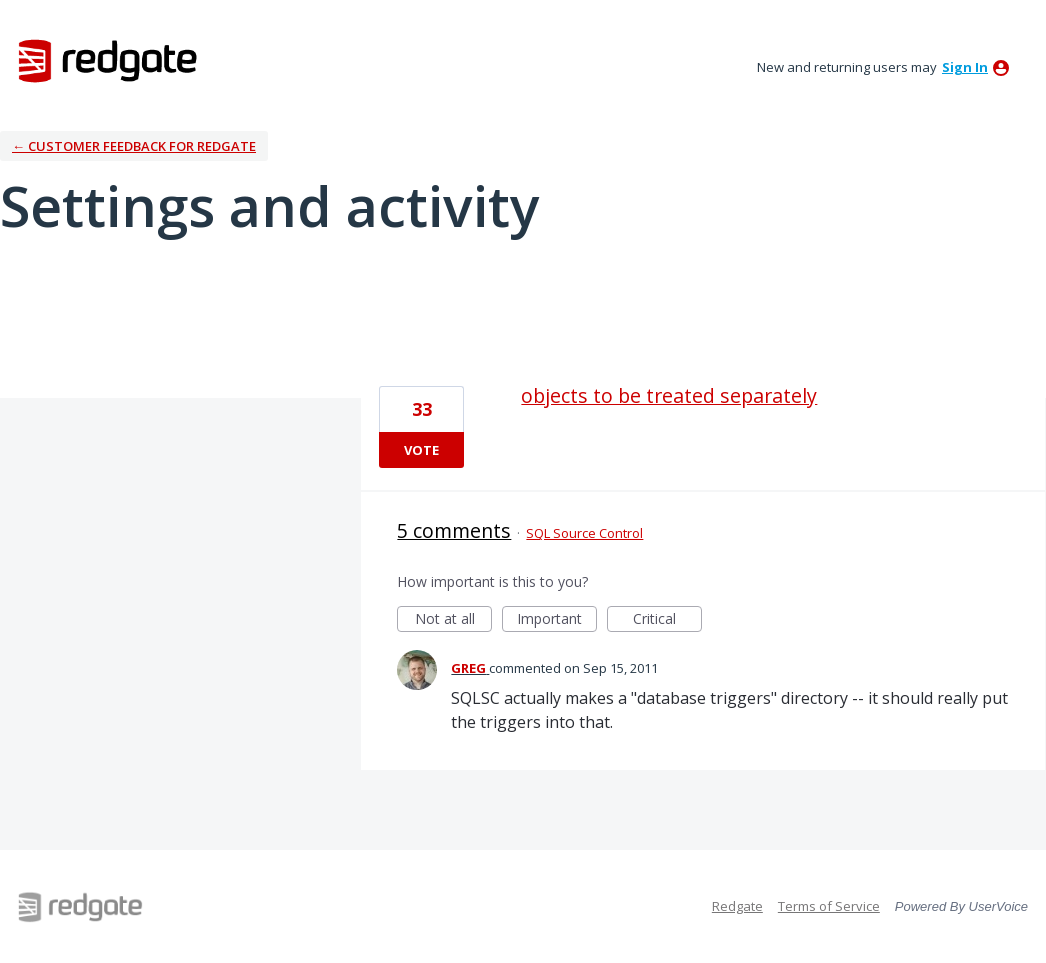 The image size is (1046, 963). What do you see at coordinates (829, 906) in the screenshot?
I see `Terms of Service` at bounding box center [829, 906].